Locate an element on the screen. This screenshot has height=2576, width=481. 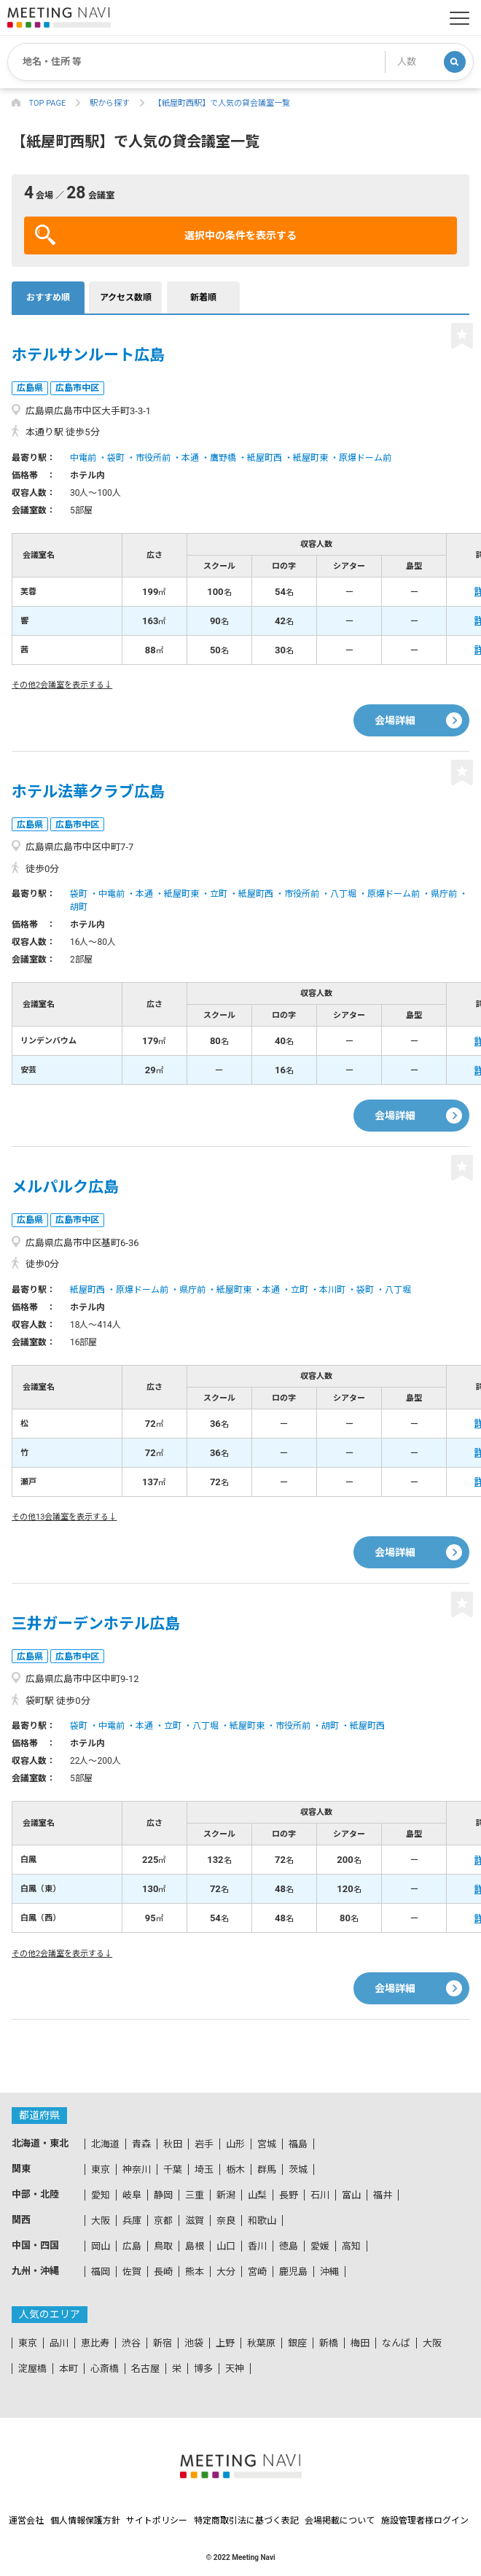
福島 is located at coordinates (298, 2144).